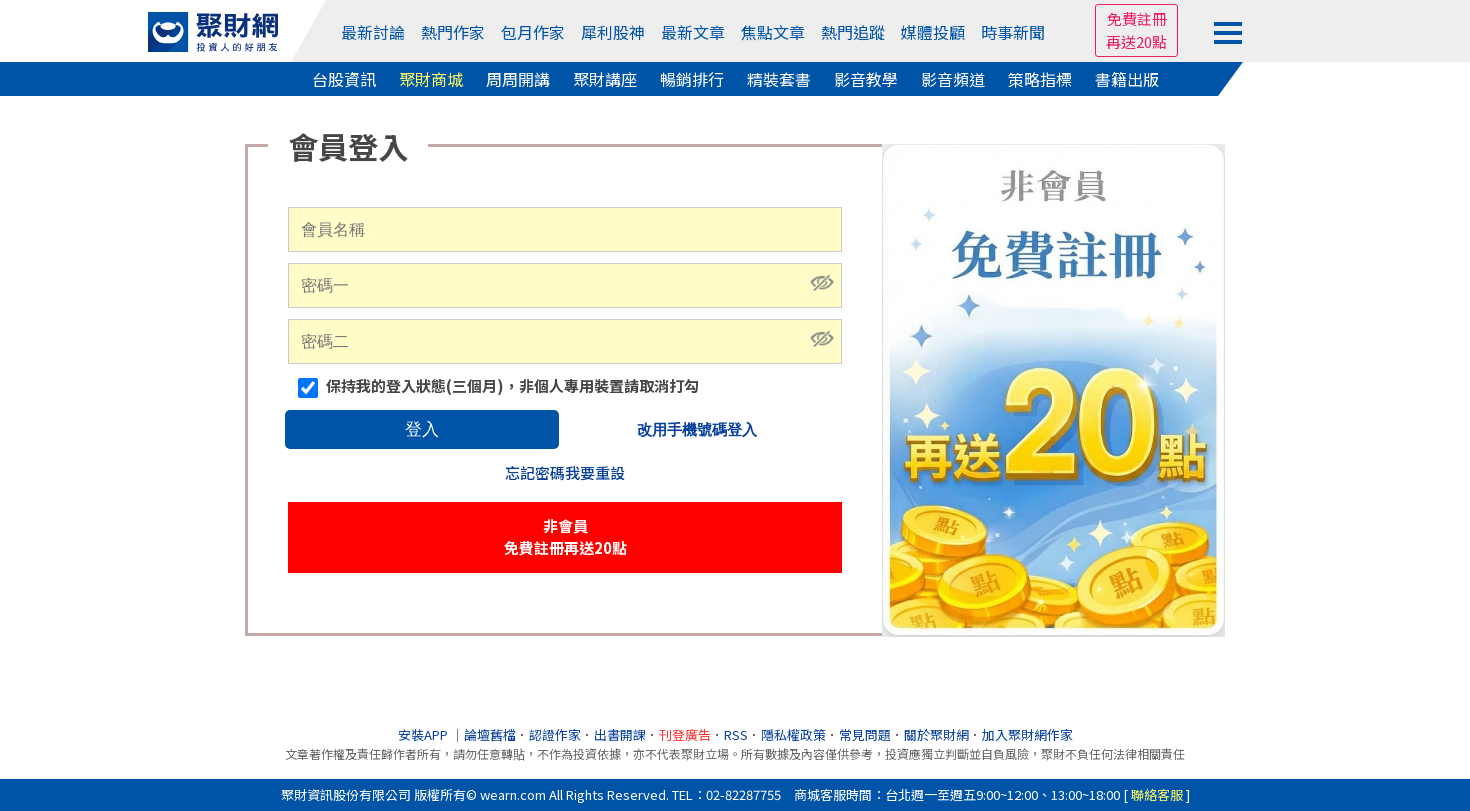  What do you see at coordinates (692, 79) in the screenshot?
I see `暢銷排行` at bounding box center [692, 79].